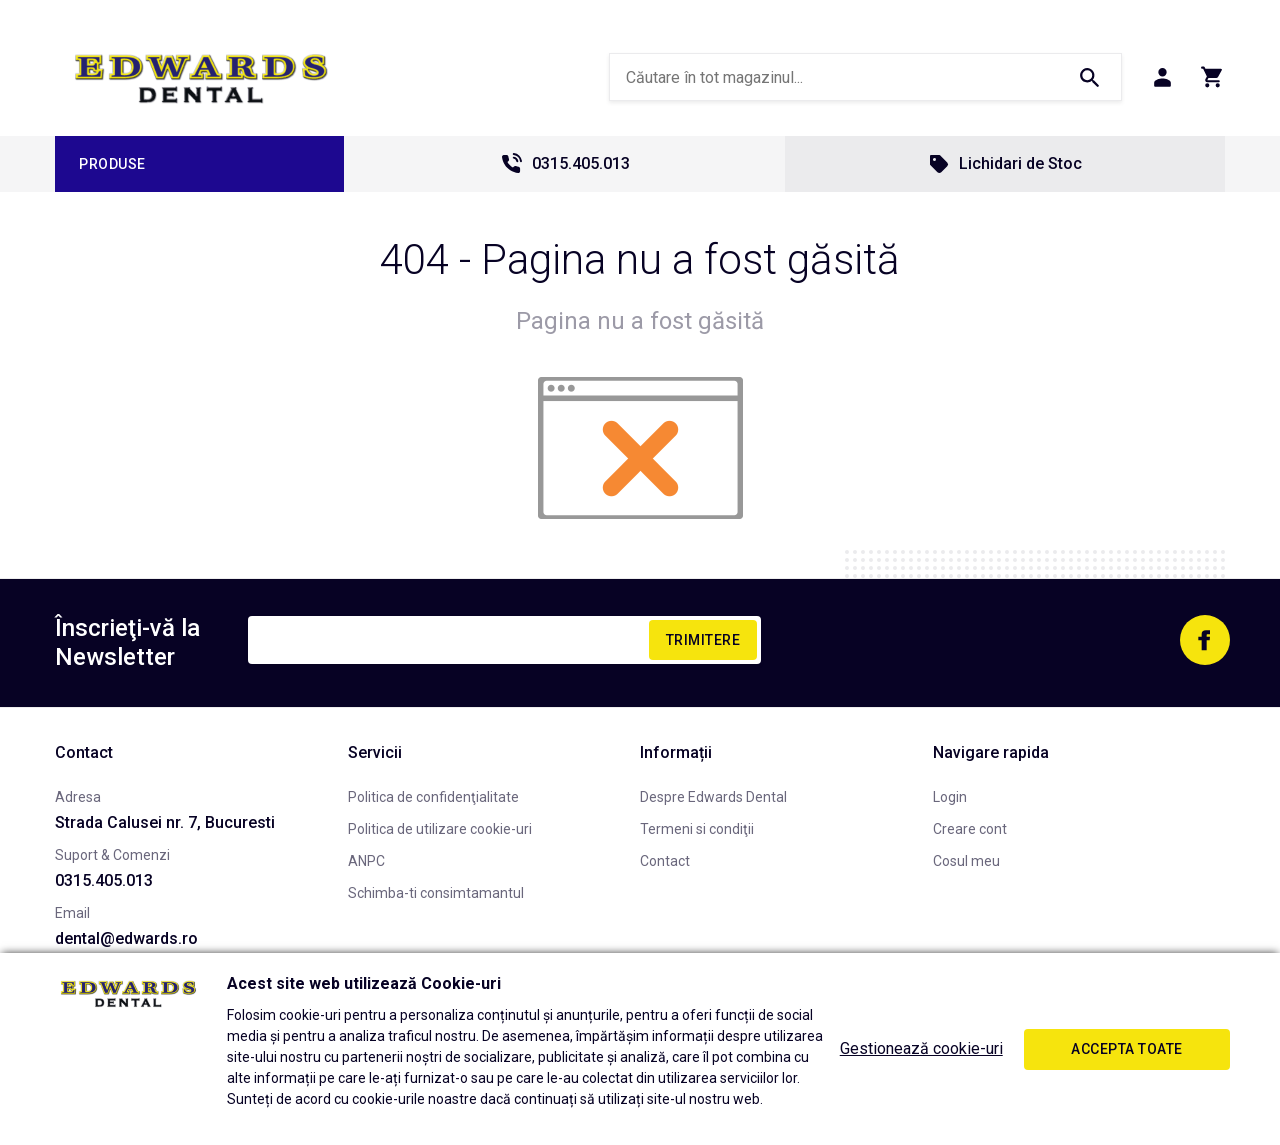 The width and height of the screenshot is (1280, 1145). What do you see at coordinates (440, 829) in the screenshot?
I see `Politica de utilizare cookie-uri` at bounding box center [440, 829].